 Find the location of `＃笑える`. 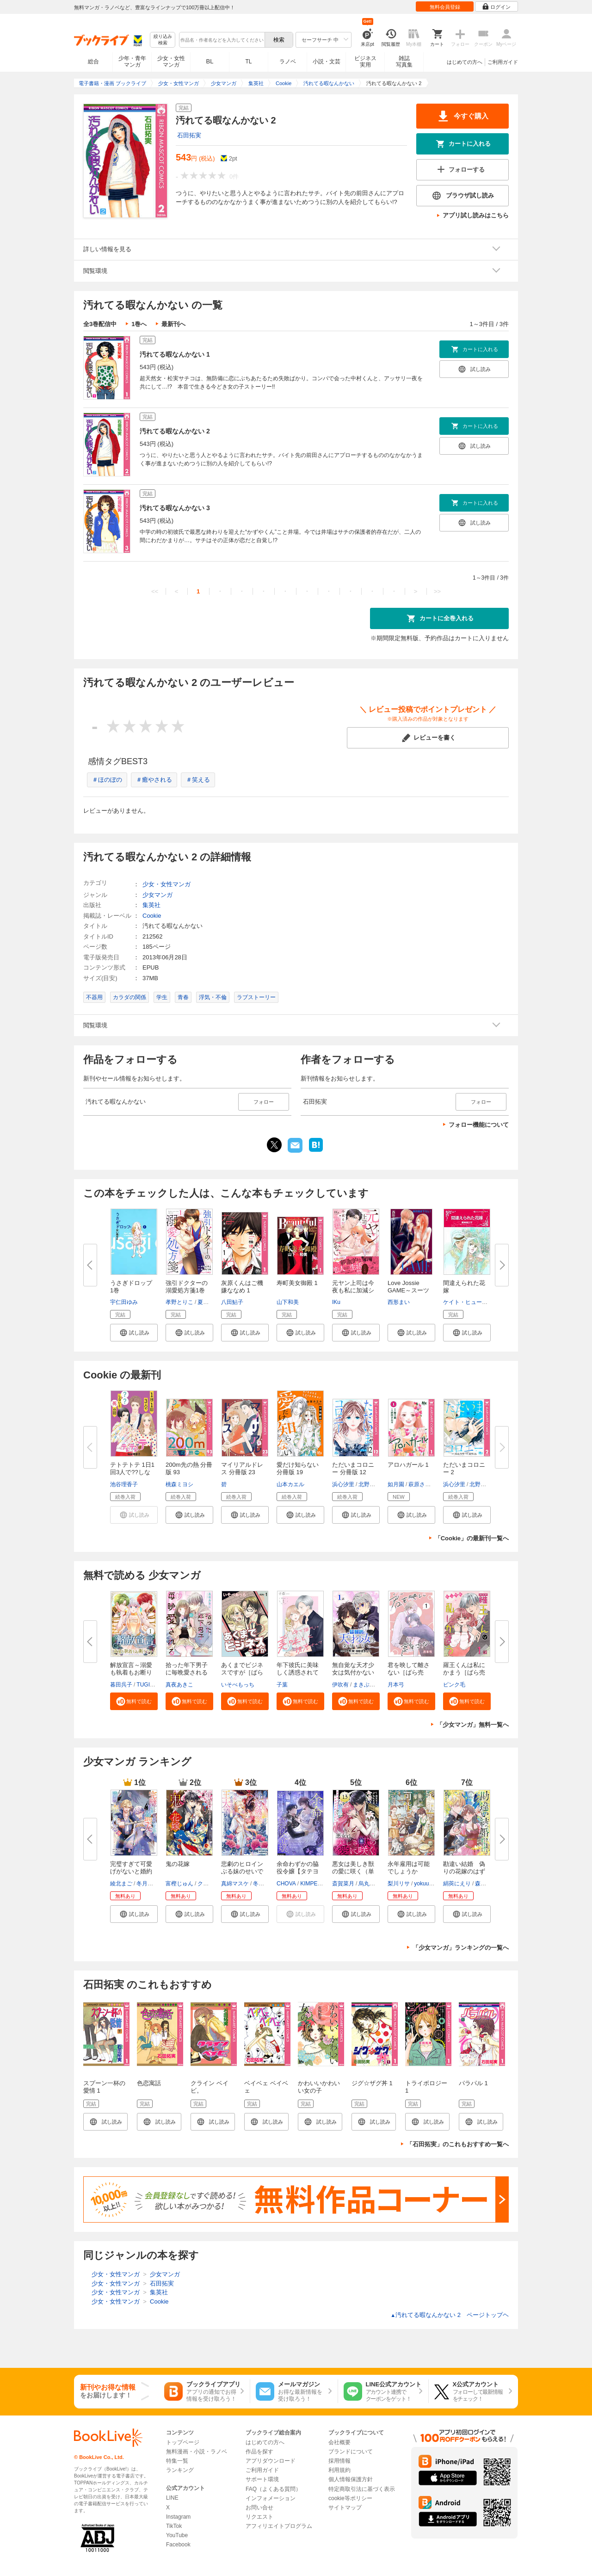

＃笑える is located at coordinates (198, 779).